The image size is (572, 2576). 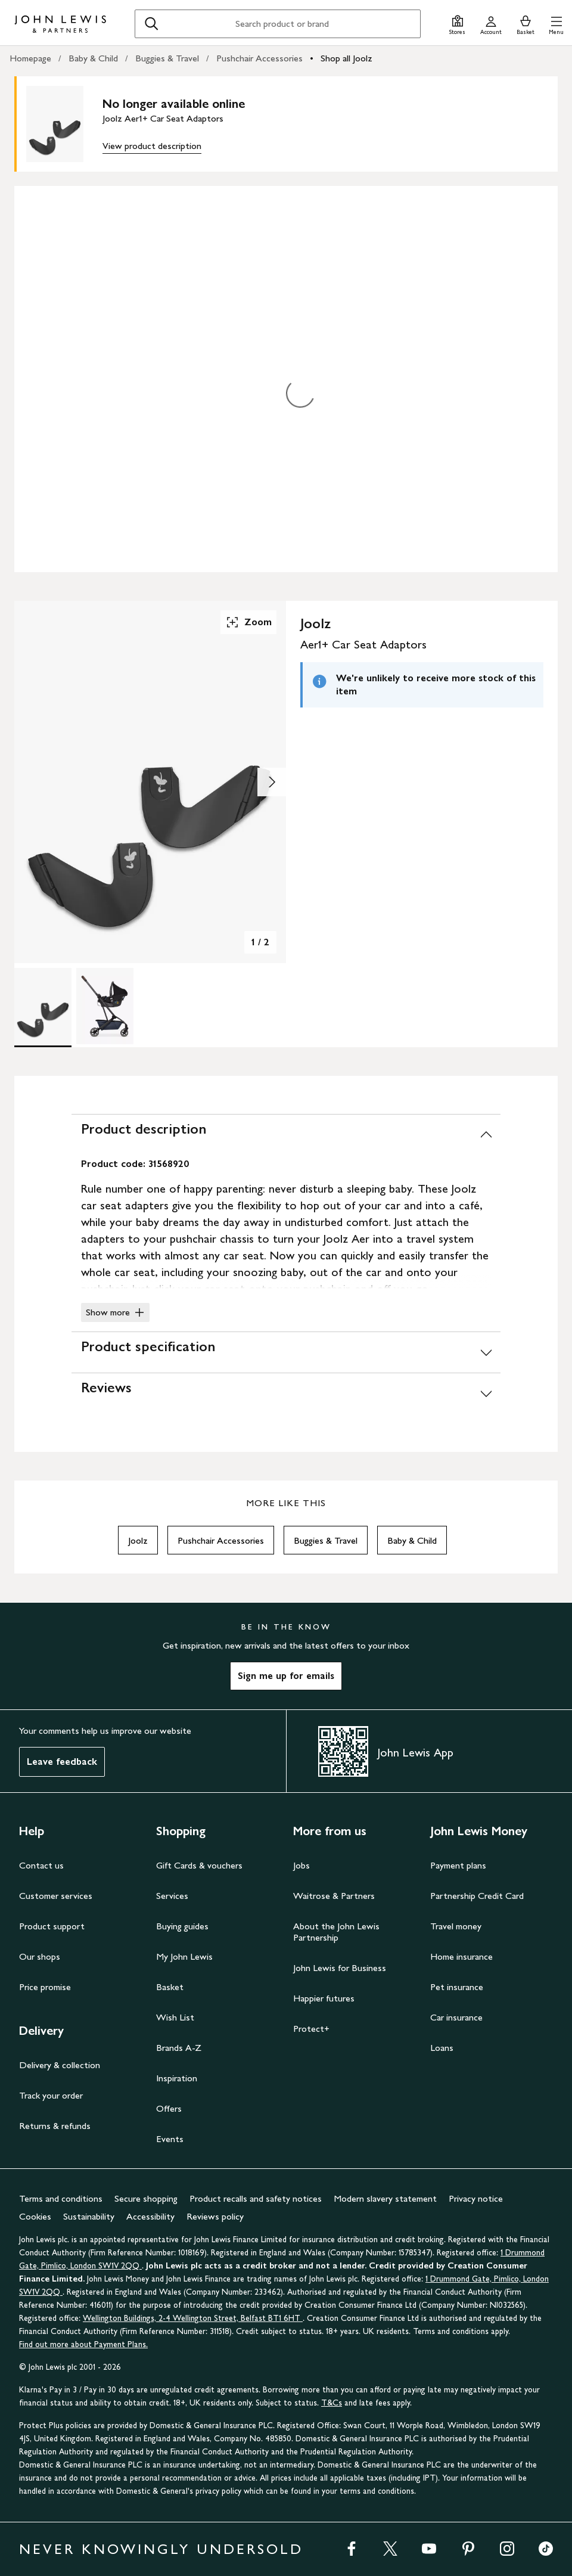 I want to click on Services, so click(x=172, y=1895).